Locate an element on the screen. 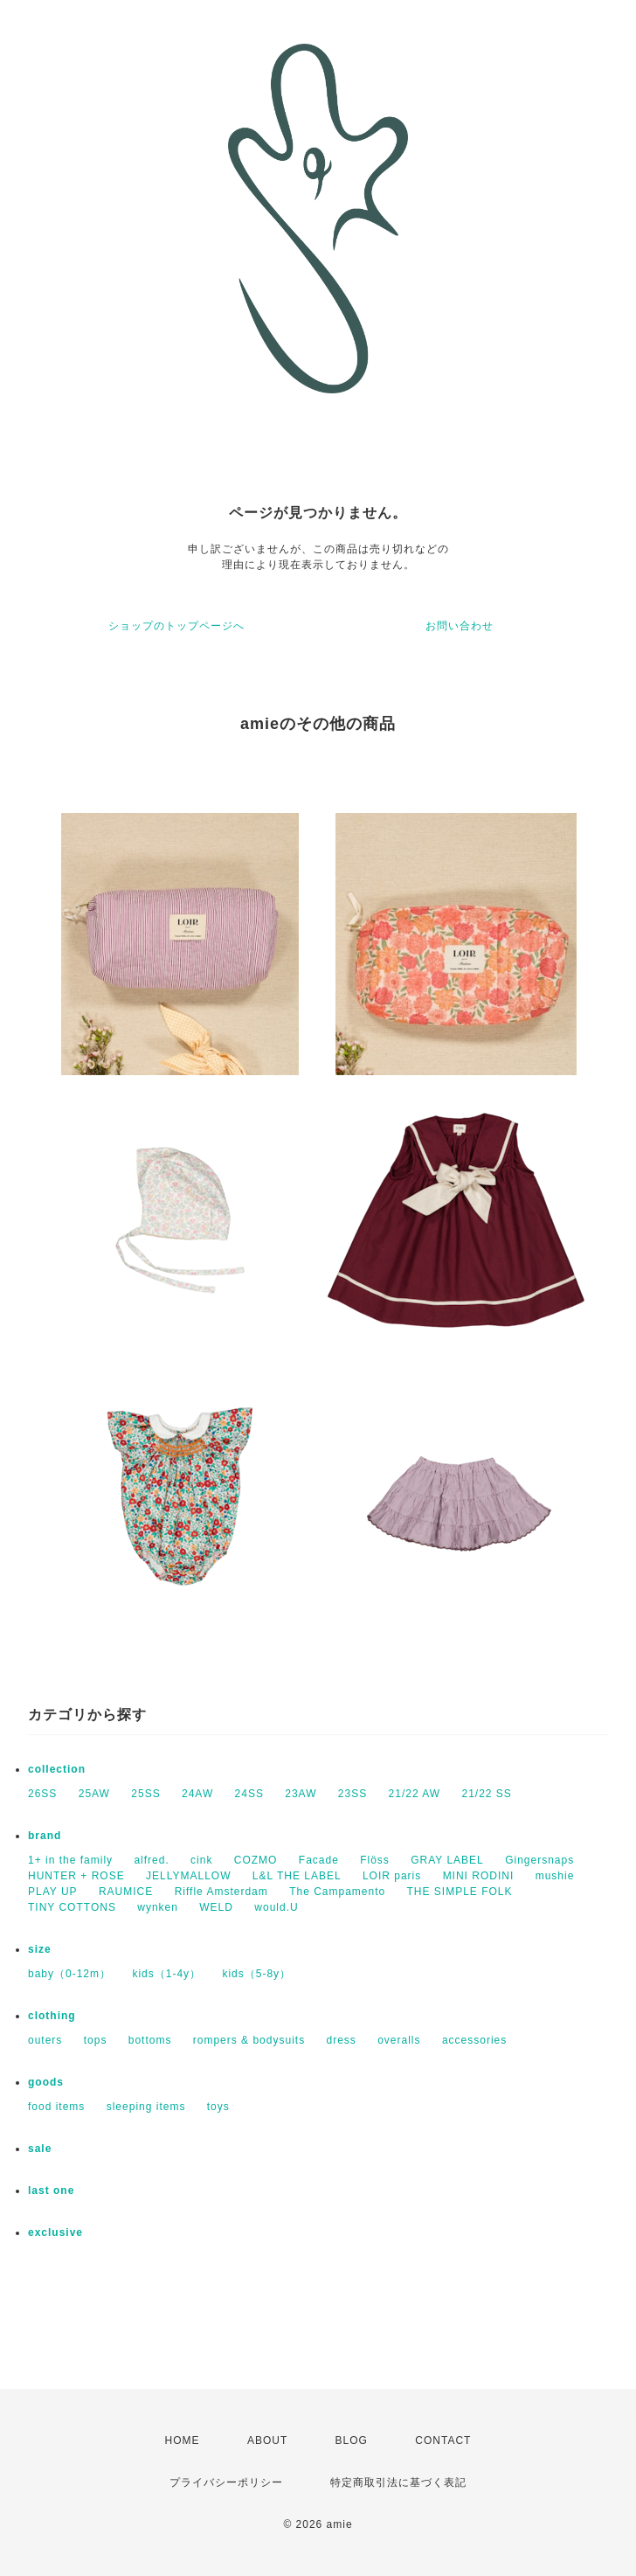 This screenshot has width=636, height=2576. kids（1-4y） is located at coordinates (166, 1974).